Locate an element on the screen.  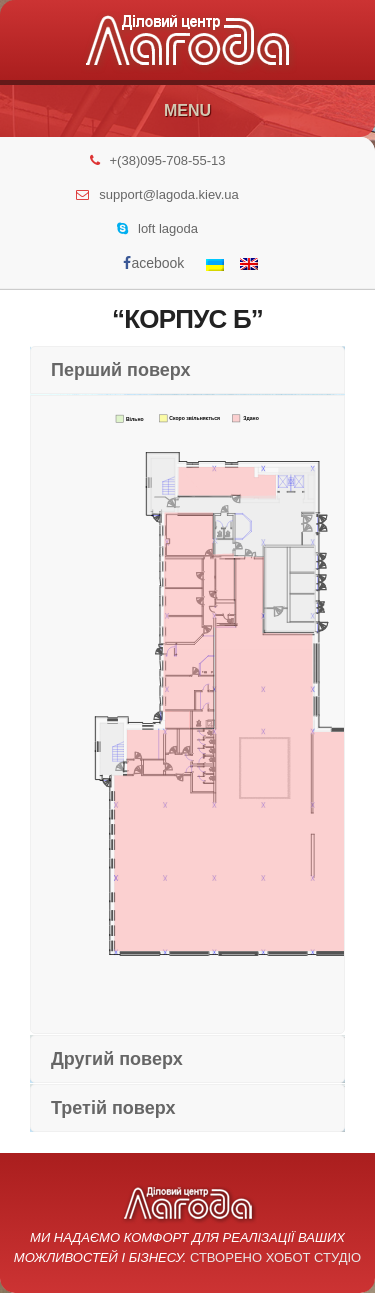
Menu is located at coordinates (187, 110).